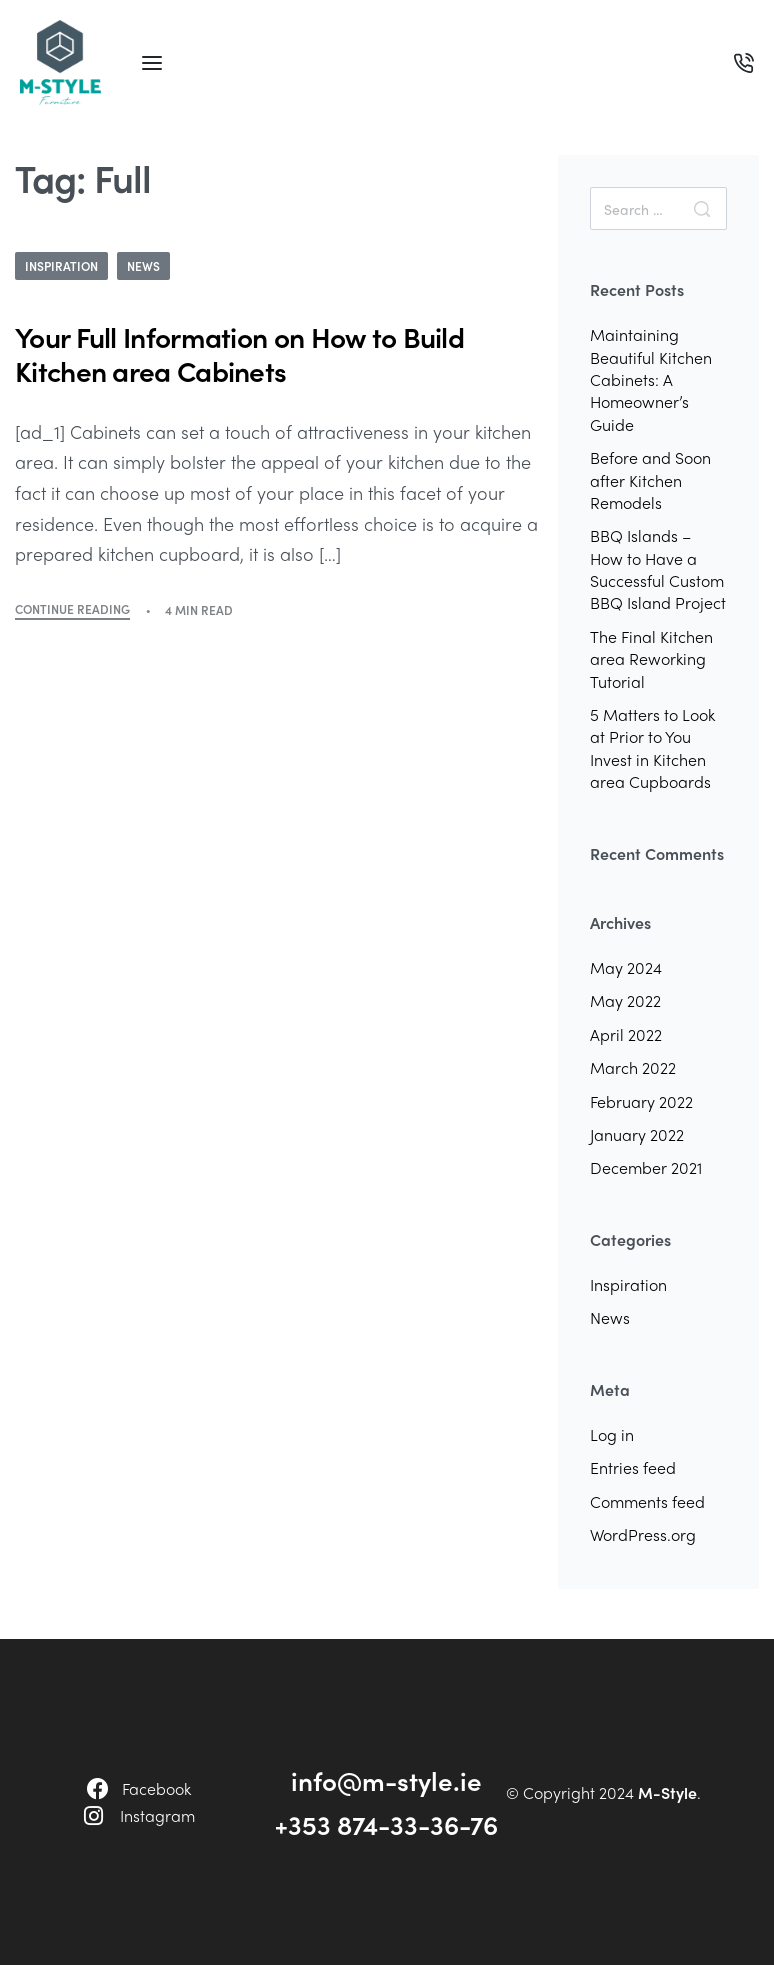 This screenshot has height=1965, width=774. I want to click on May 2024, so click(626, 967).